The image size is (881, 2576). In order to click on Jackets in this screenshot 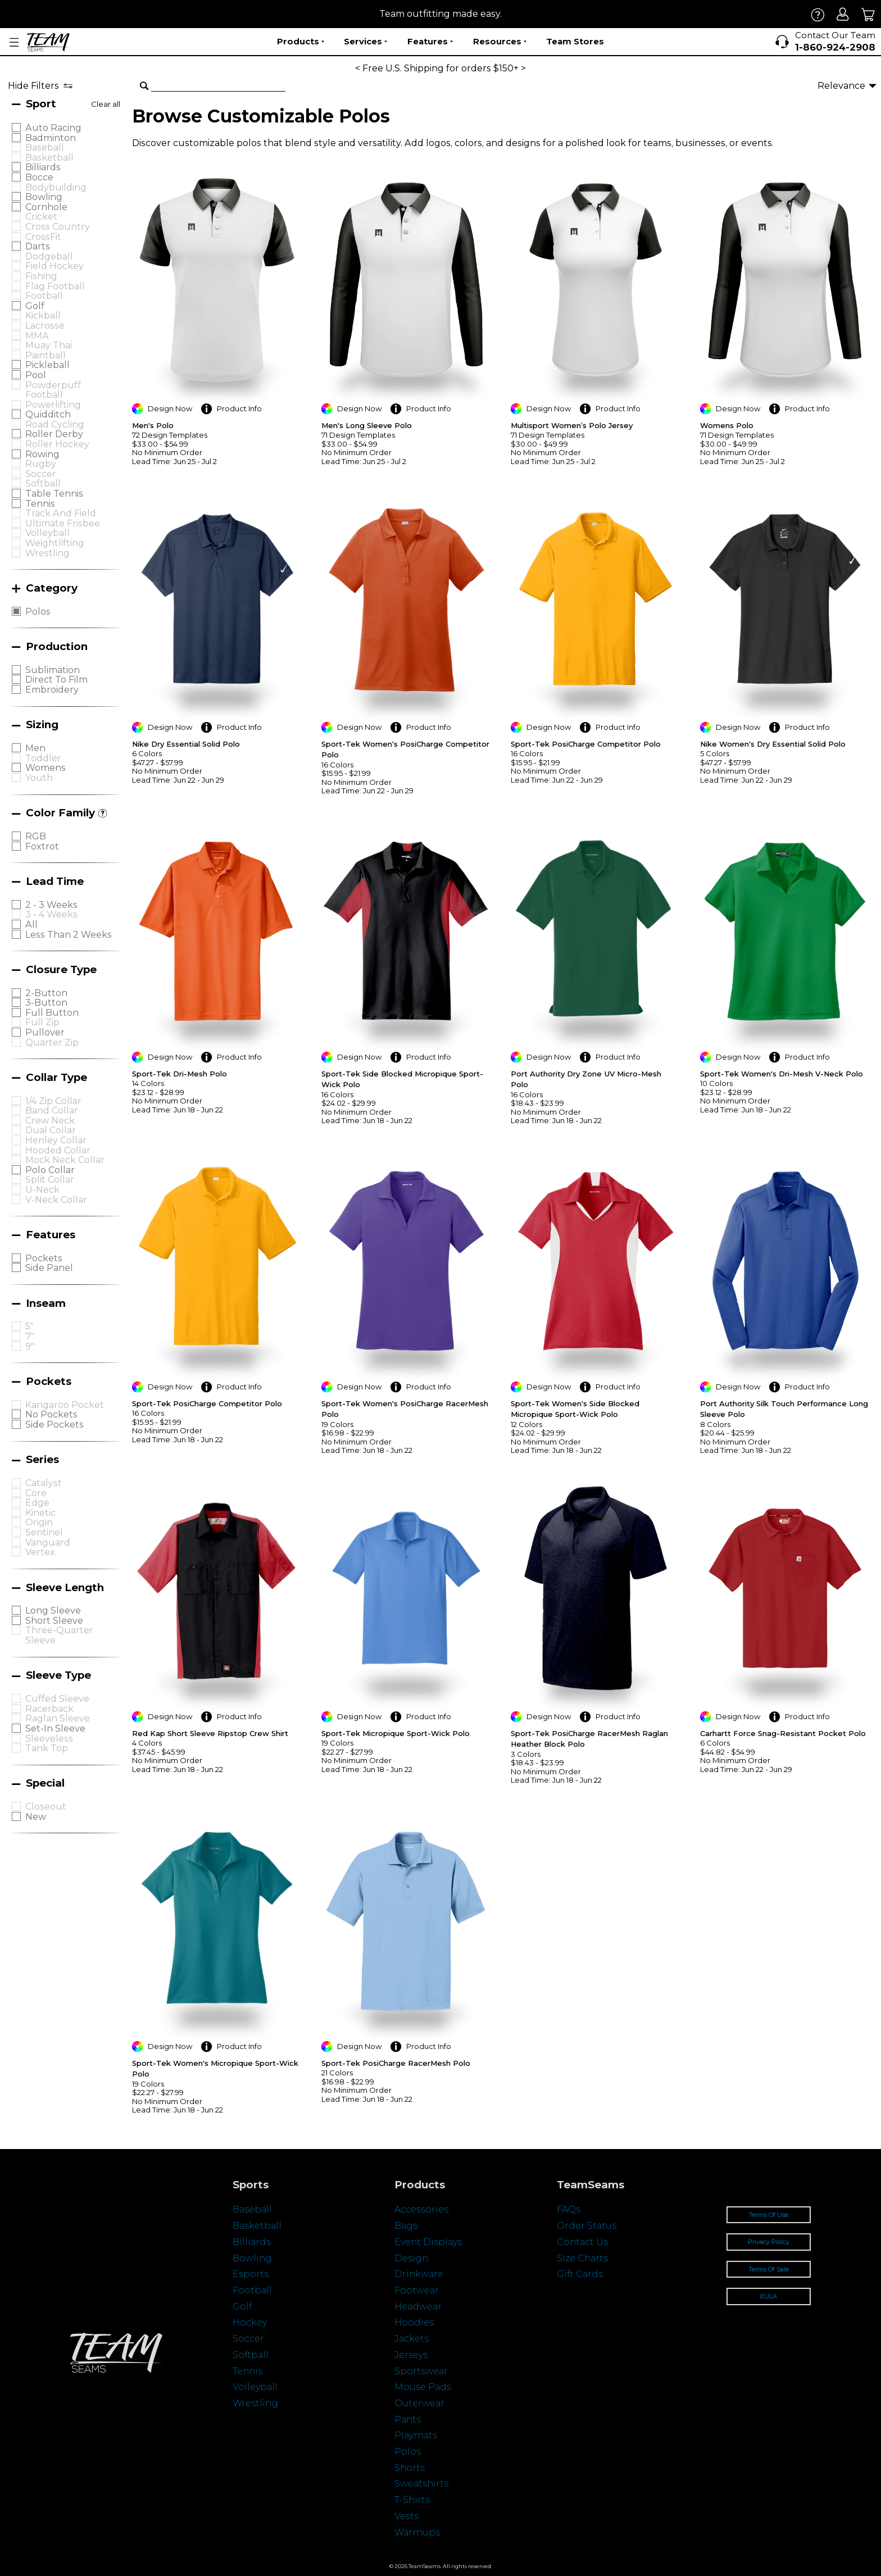, I will do `click(411, 2338)`.